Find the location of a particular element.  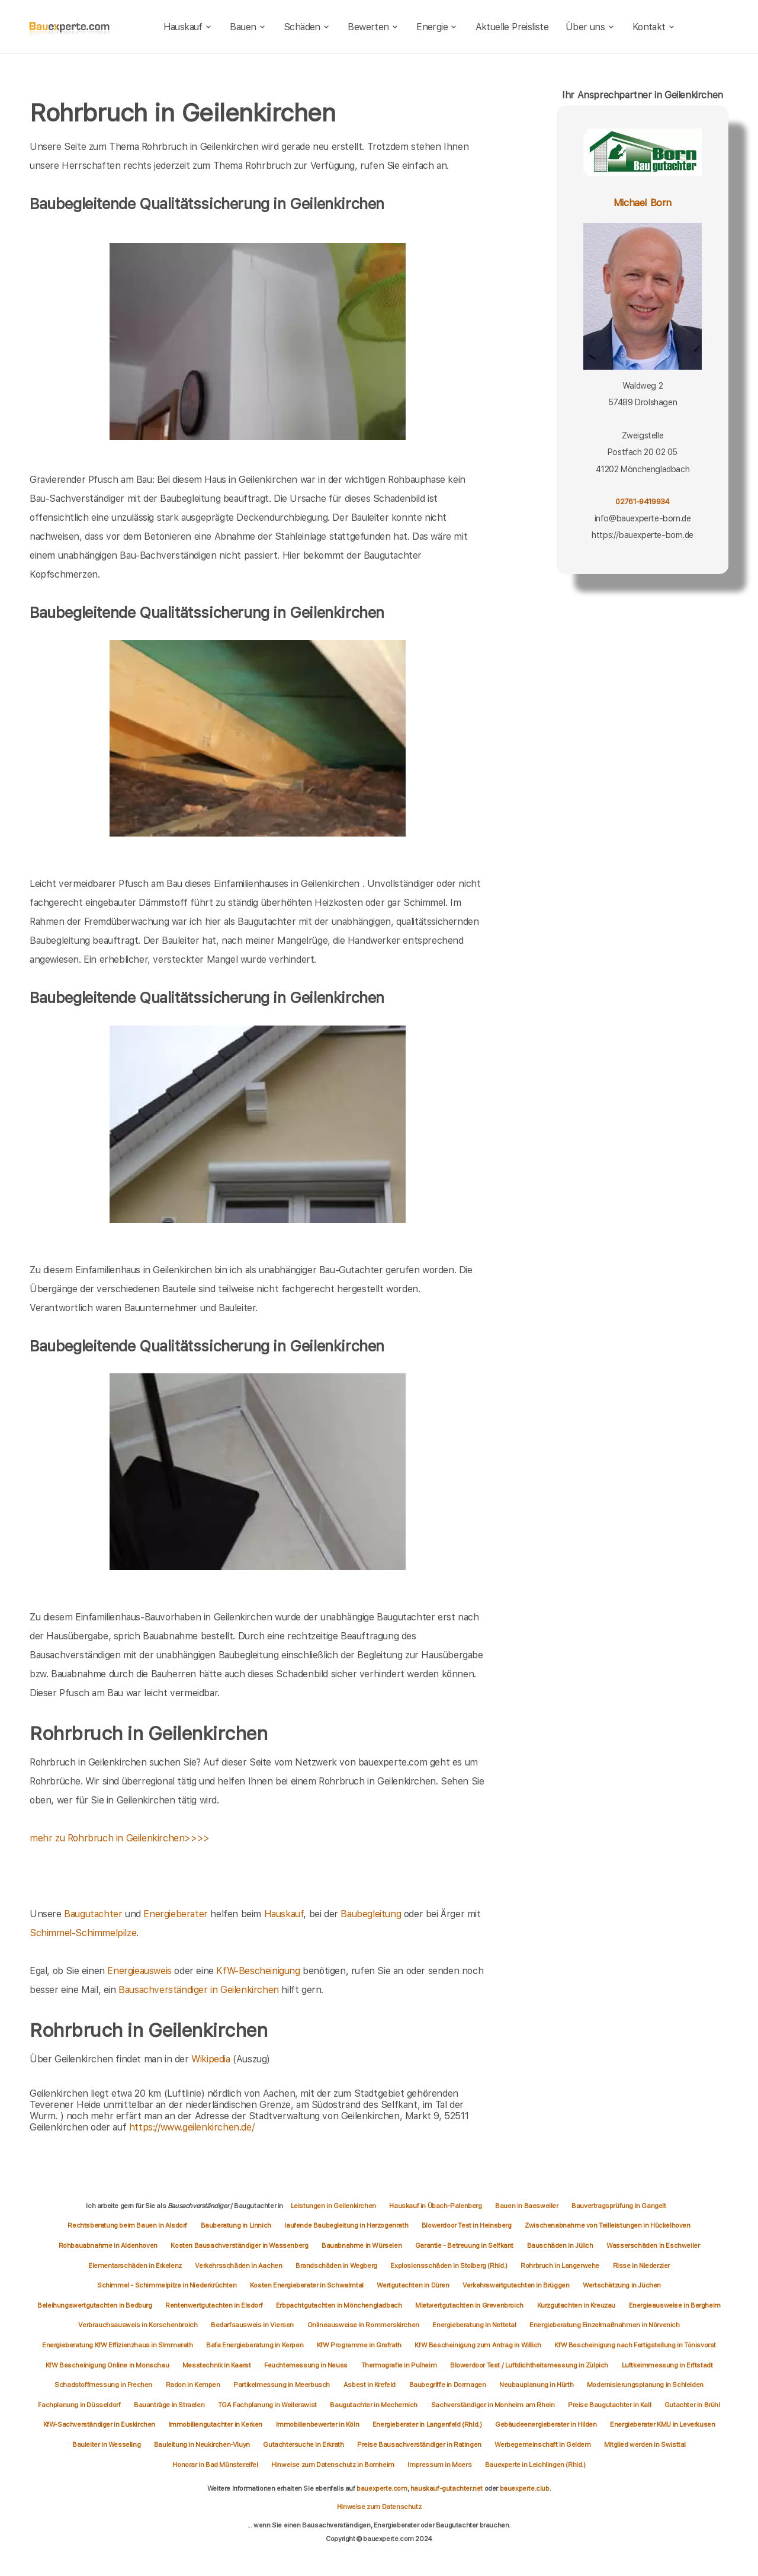

Verbrauchsausweis in Korschenbroich is located at coordinates (137, 2325).